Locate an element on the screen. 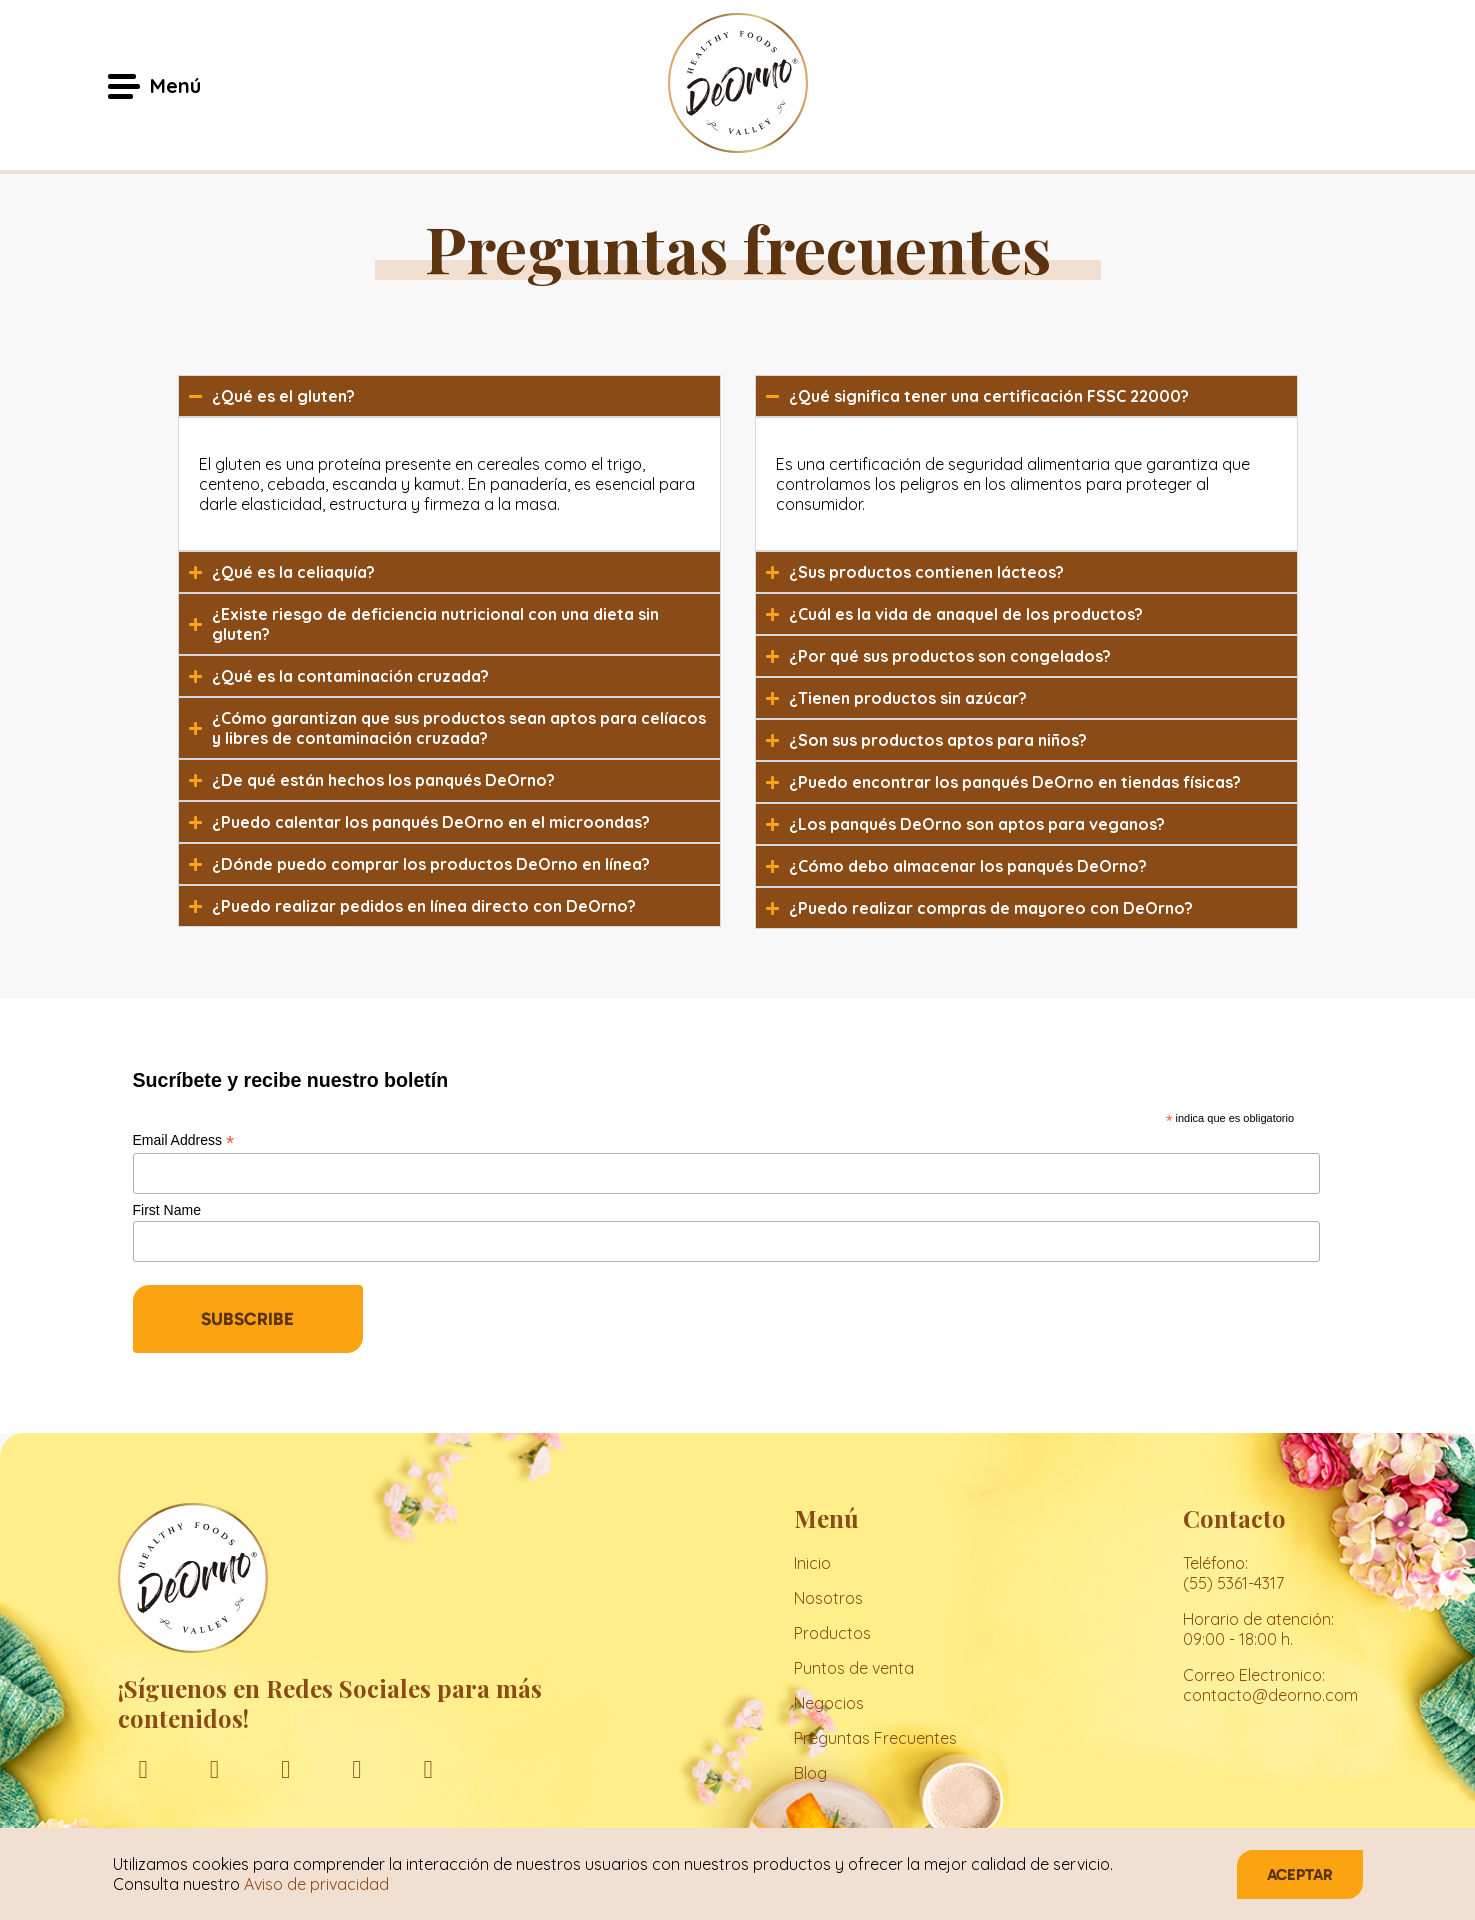 The image size is (1475, 1920). Blog is located at coordinates (810, 1773).